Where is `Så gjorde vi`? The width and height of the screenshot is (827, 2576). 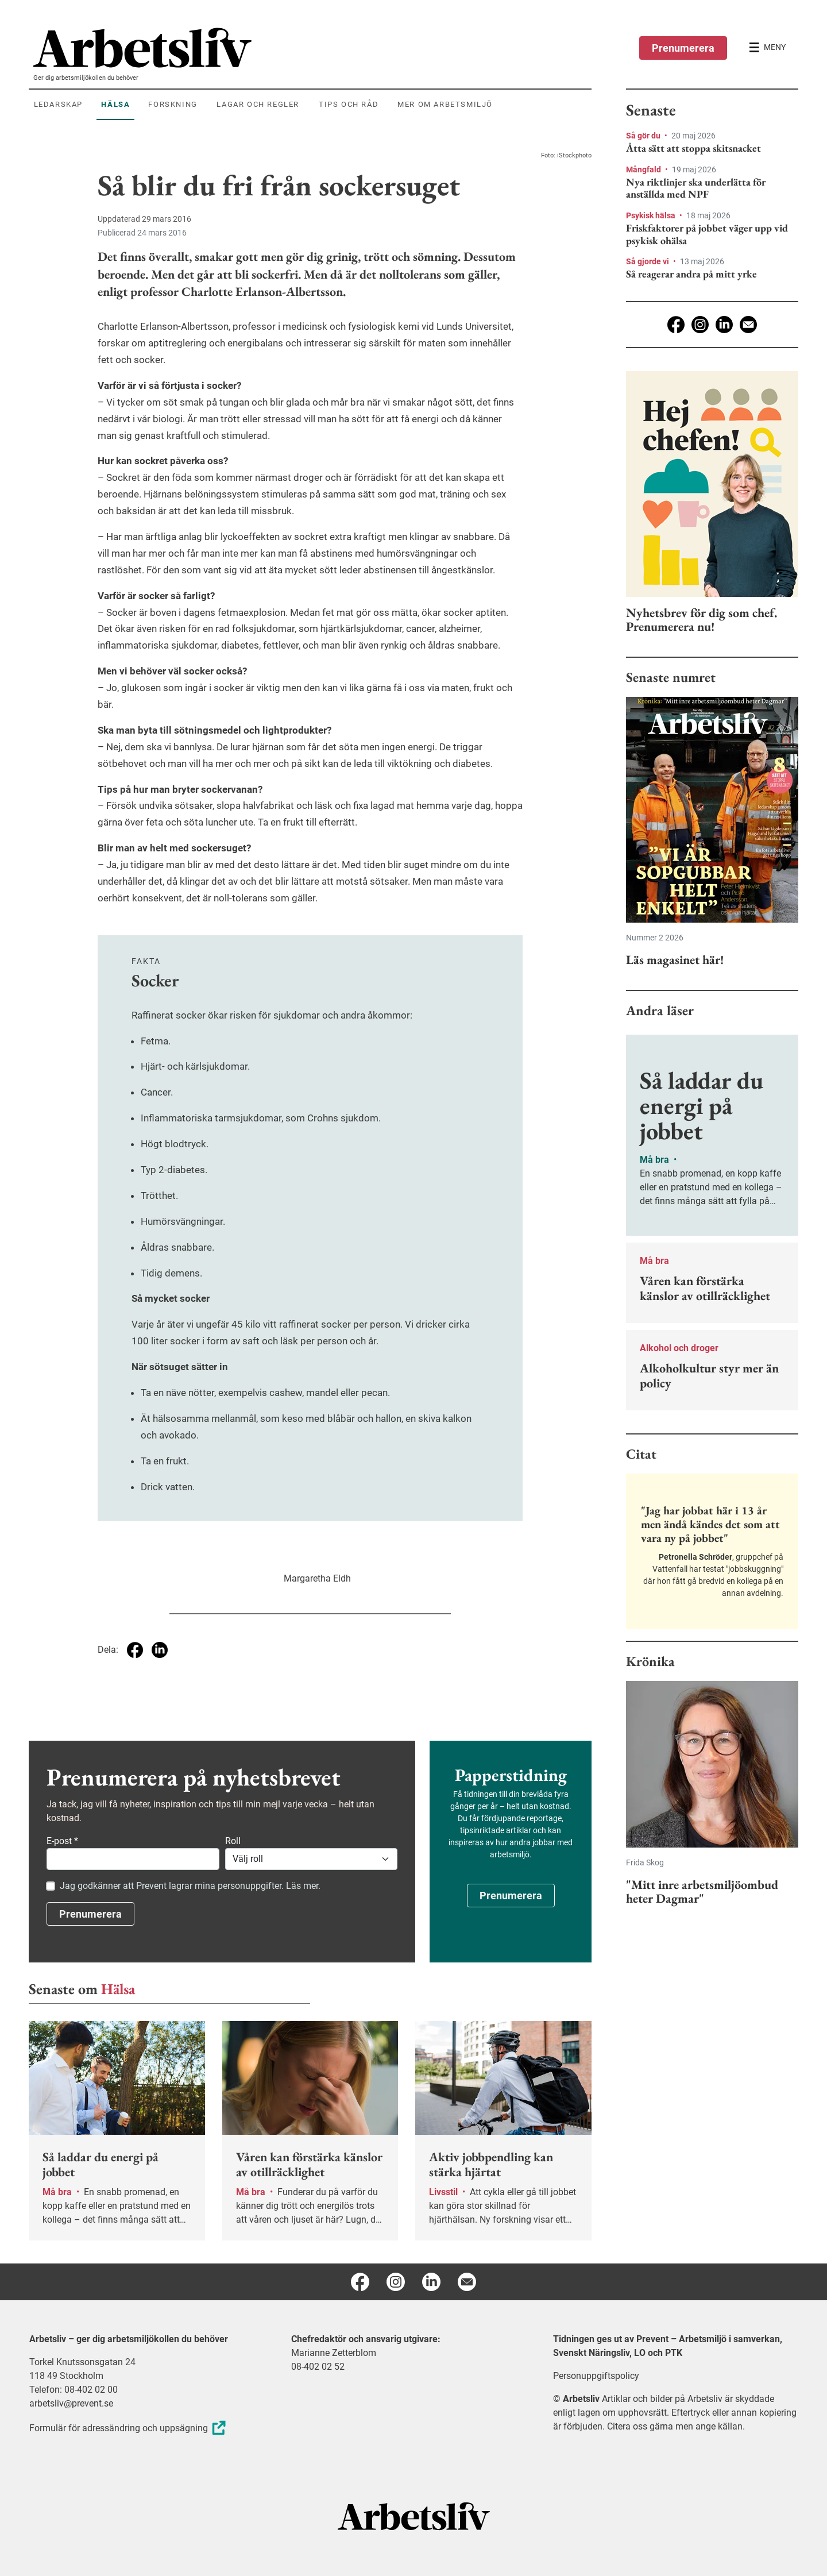 Så gjorde vi is located at coordinates (648, 261).